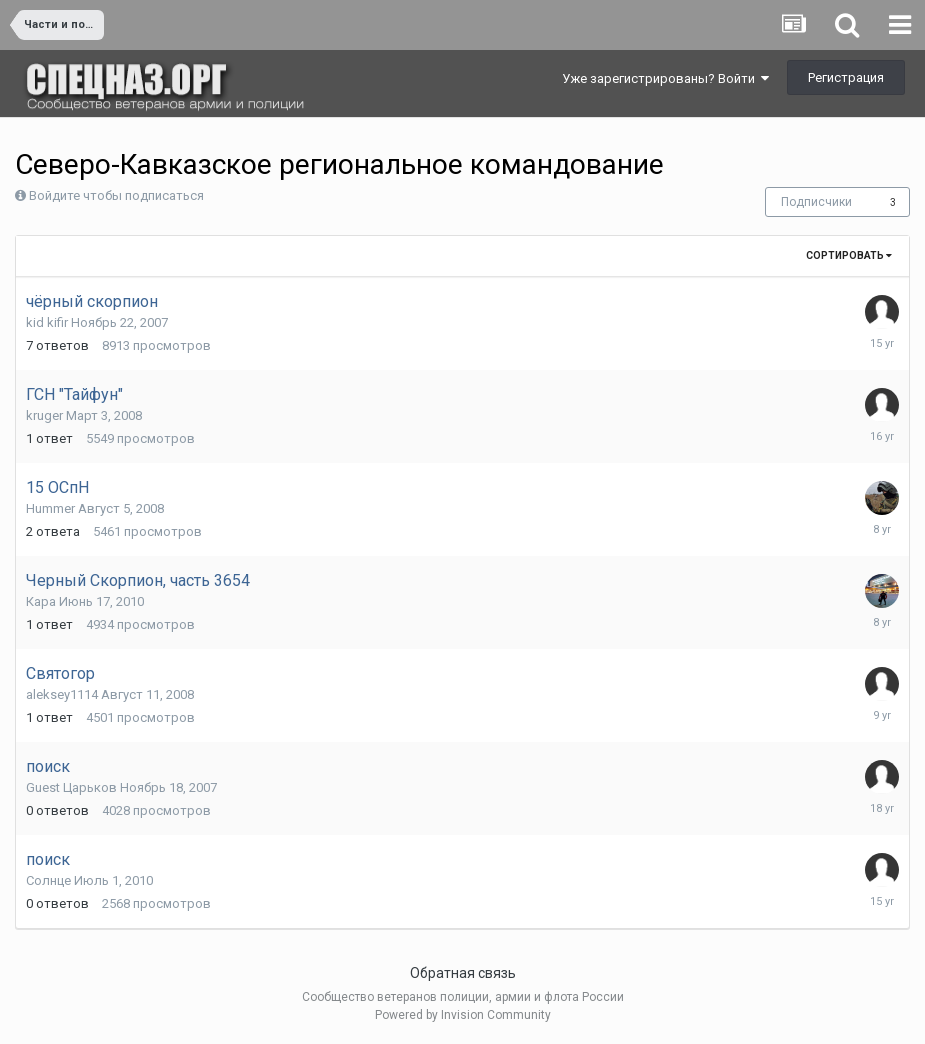 This screenshot has width=925, height=1044. Describe the element at coordinates (849, 255) in the screenshot. I see `Сортировать` at that location.